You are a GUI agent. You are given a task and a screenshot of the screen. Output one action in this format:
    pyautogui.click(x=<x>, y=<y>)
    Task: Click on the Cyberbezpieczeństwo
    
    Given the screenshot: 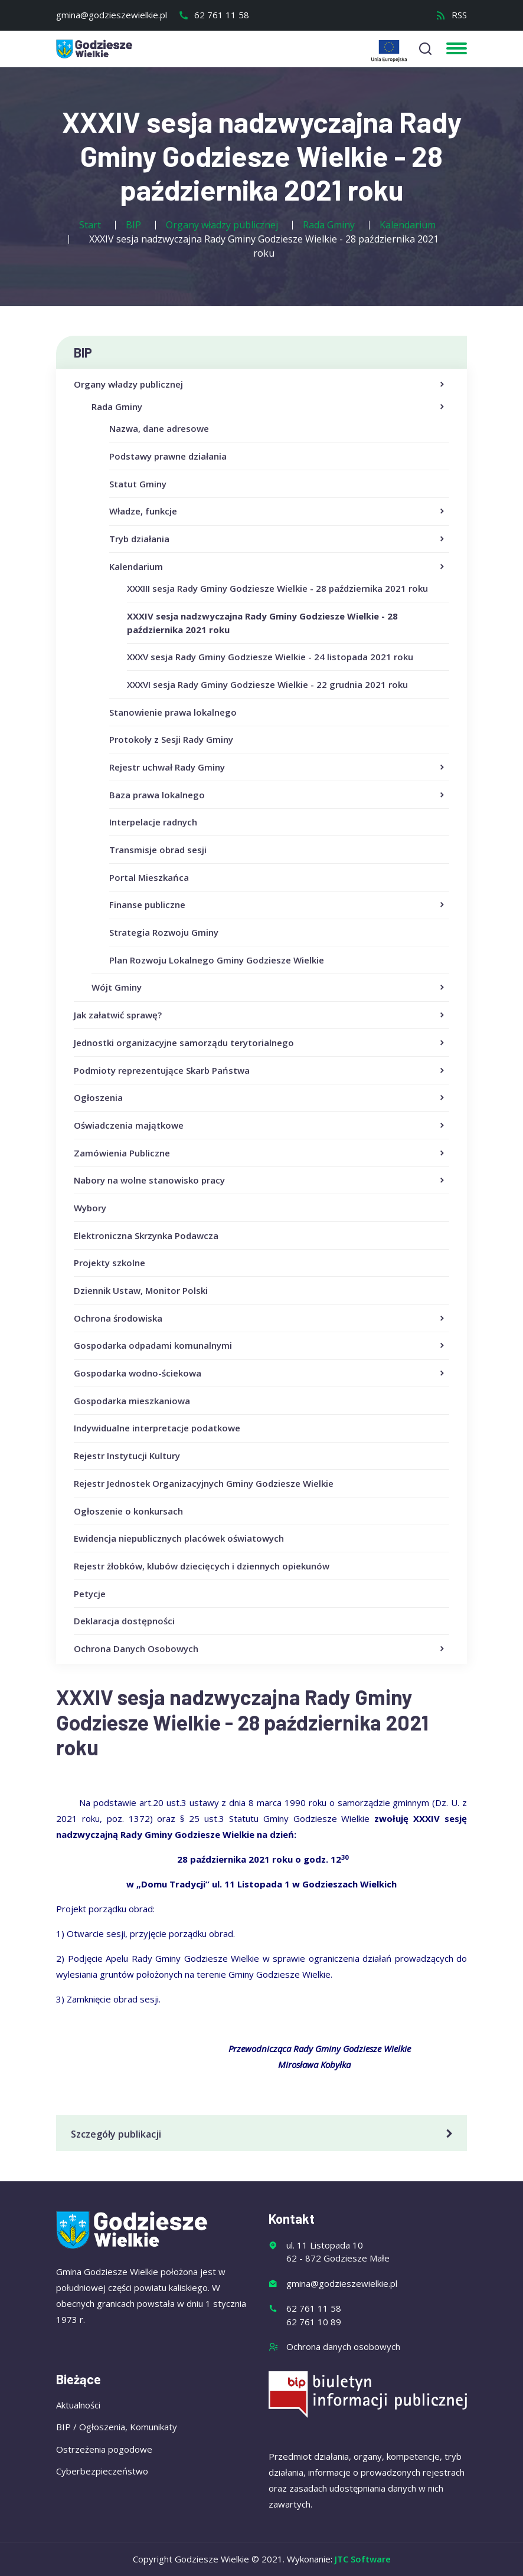 What is the action you would take?
    pyautogui.click(x=102, y=2471)
    